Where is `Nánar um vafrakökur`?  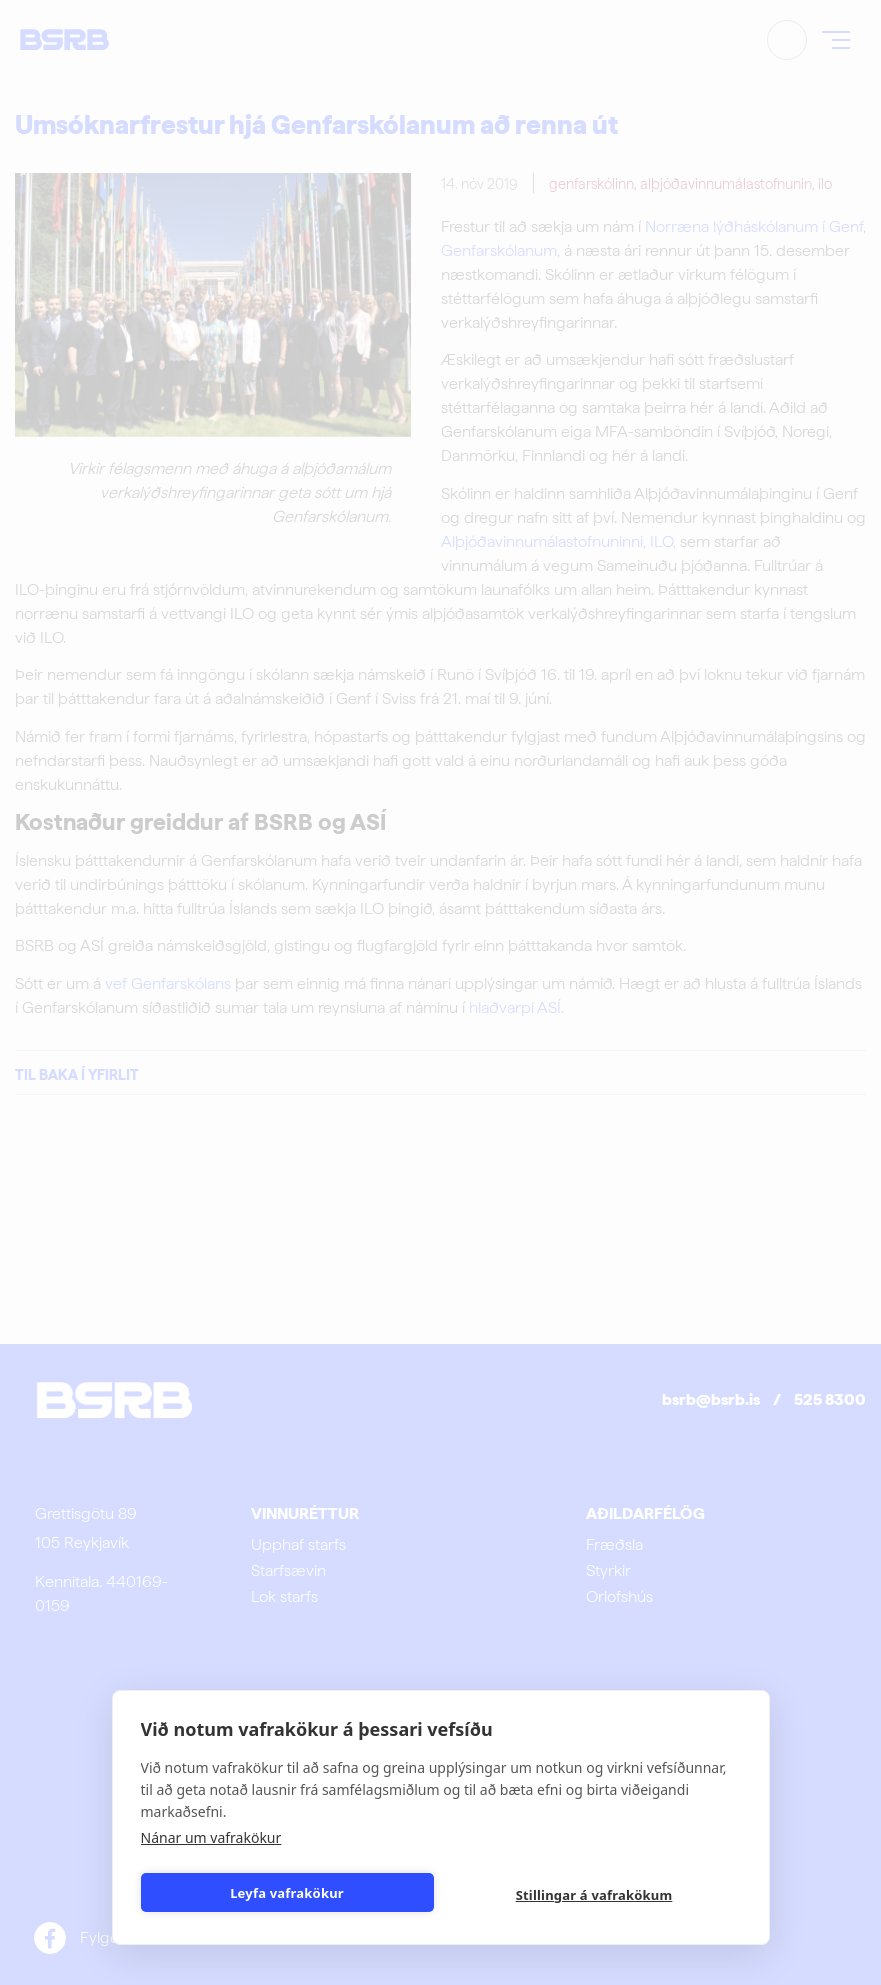 Nánar um vafrakökur is located at coordinates (211, 1837).